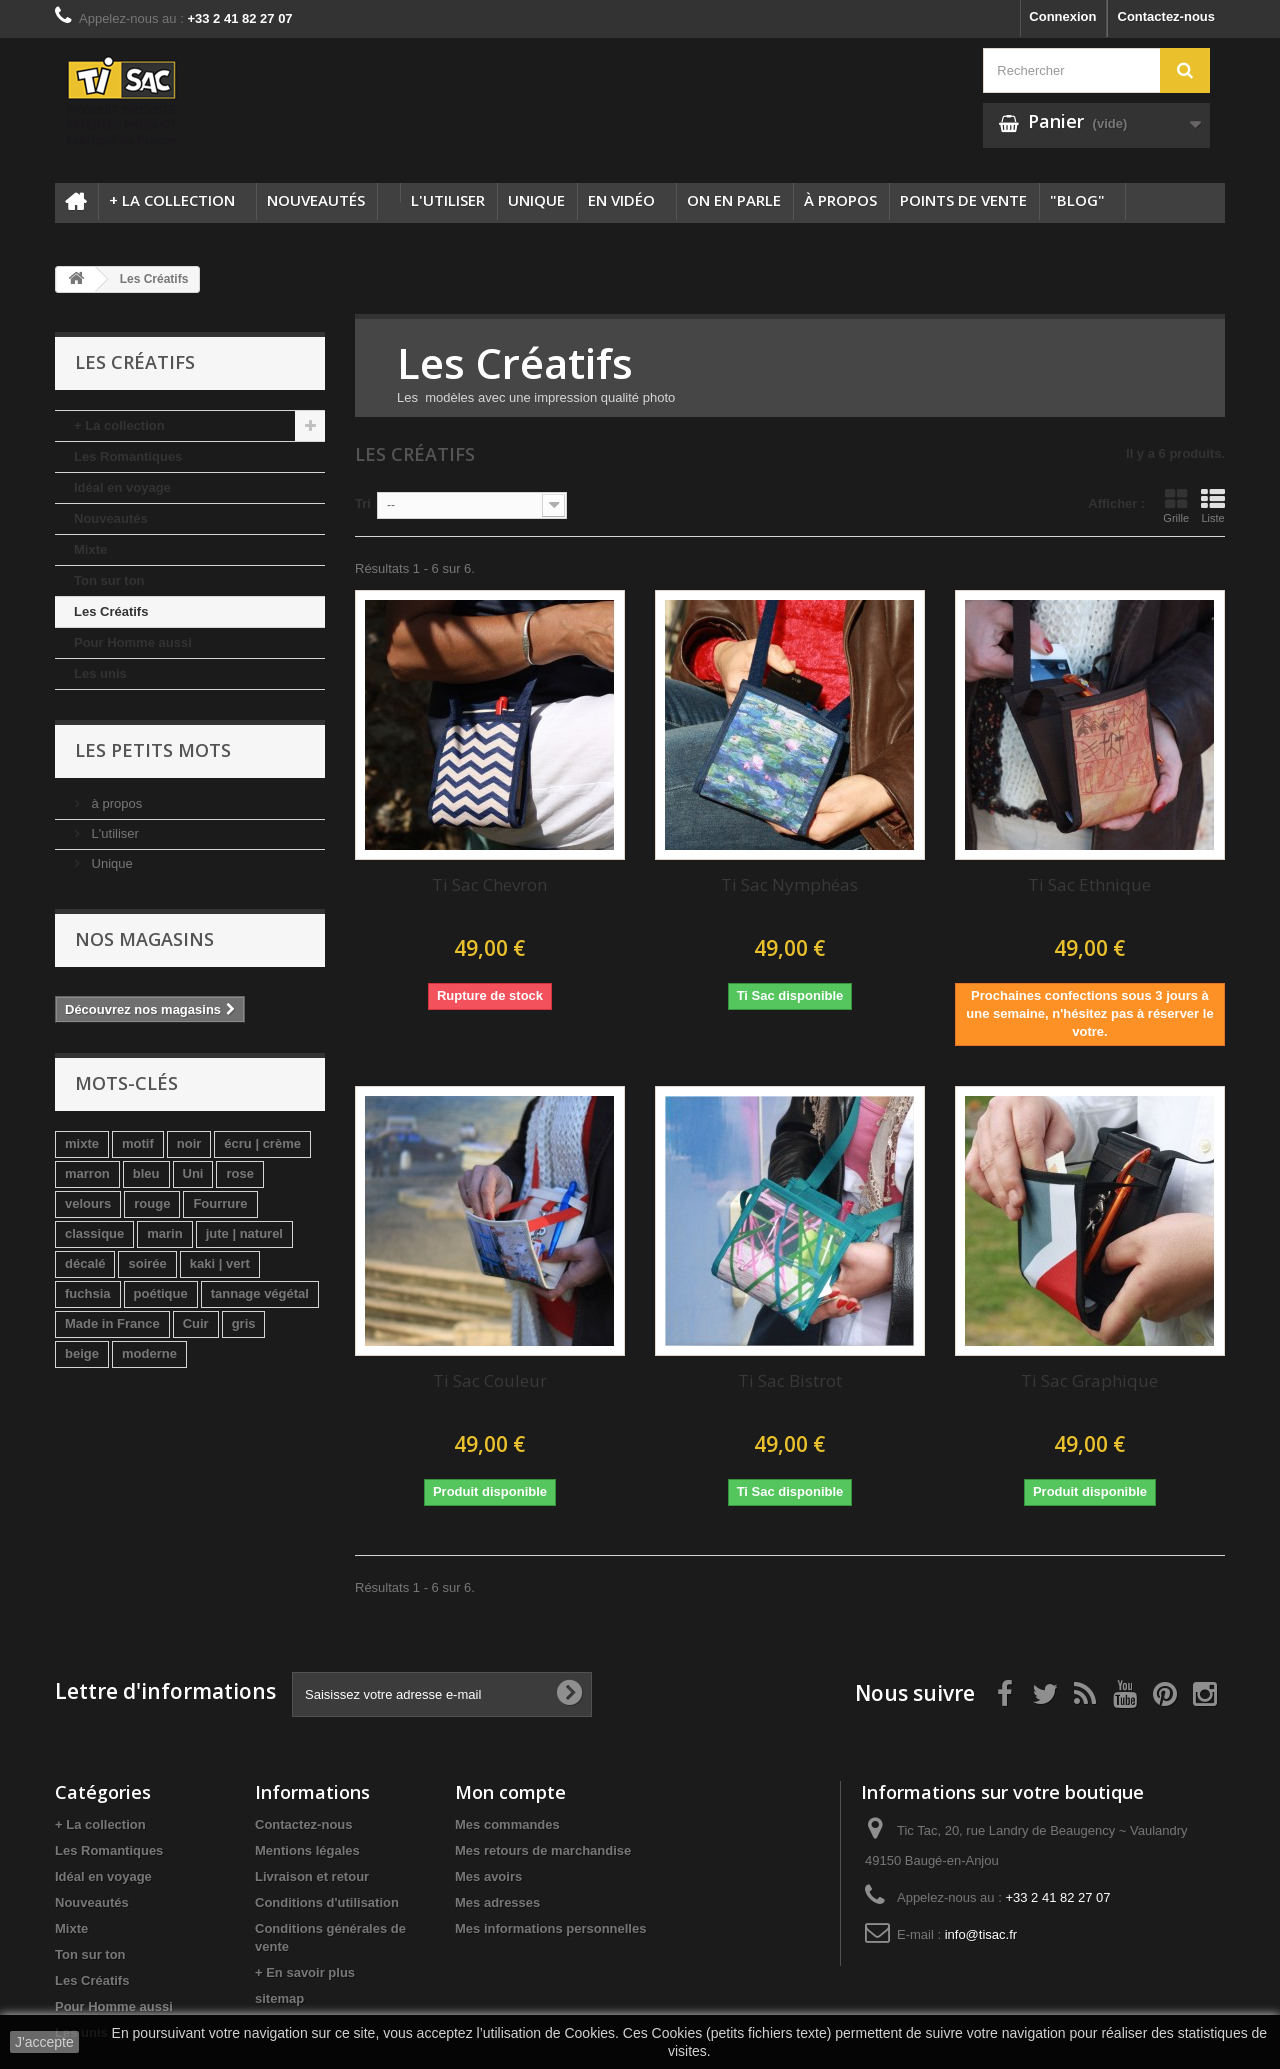  What do you see at coordinates (1176, 506) in the screenshot?
I see `Grille` at bounding box center [1176, 506].